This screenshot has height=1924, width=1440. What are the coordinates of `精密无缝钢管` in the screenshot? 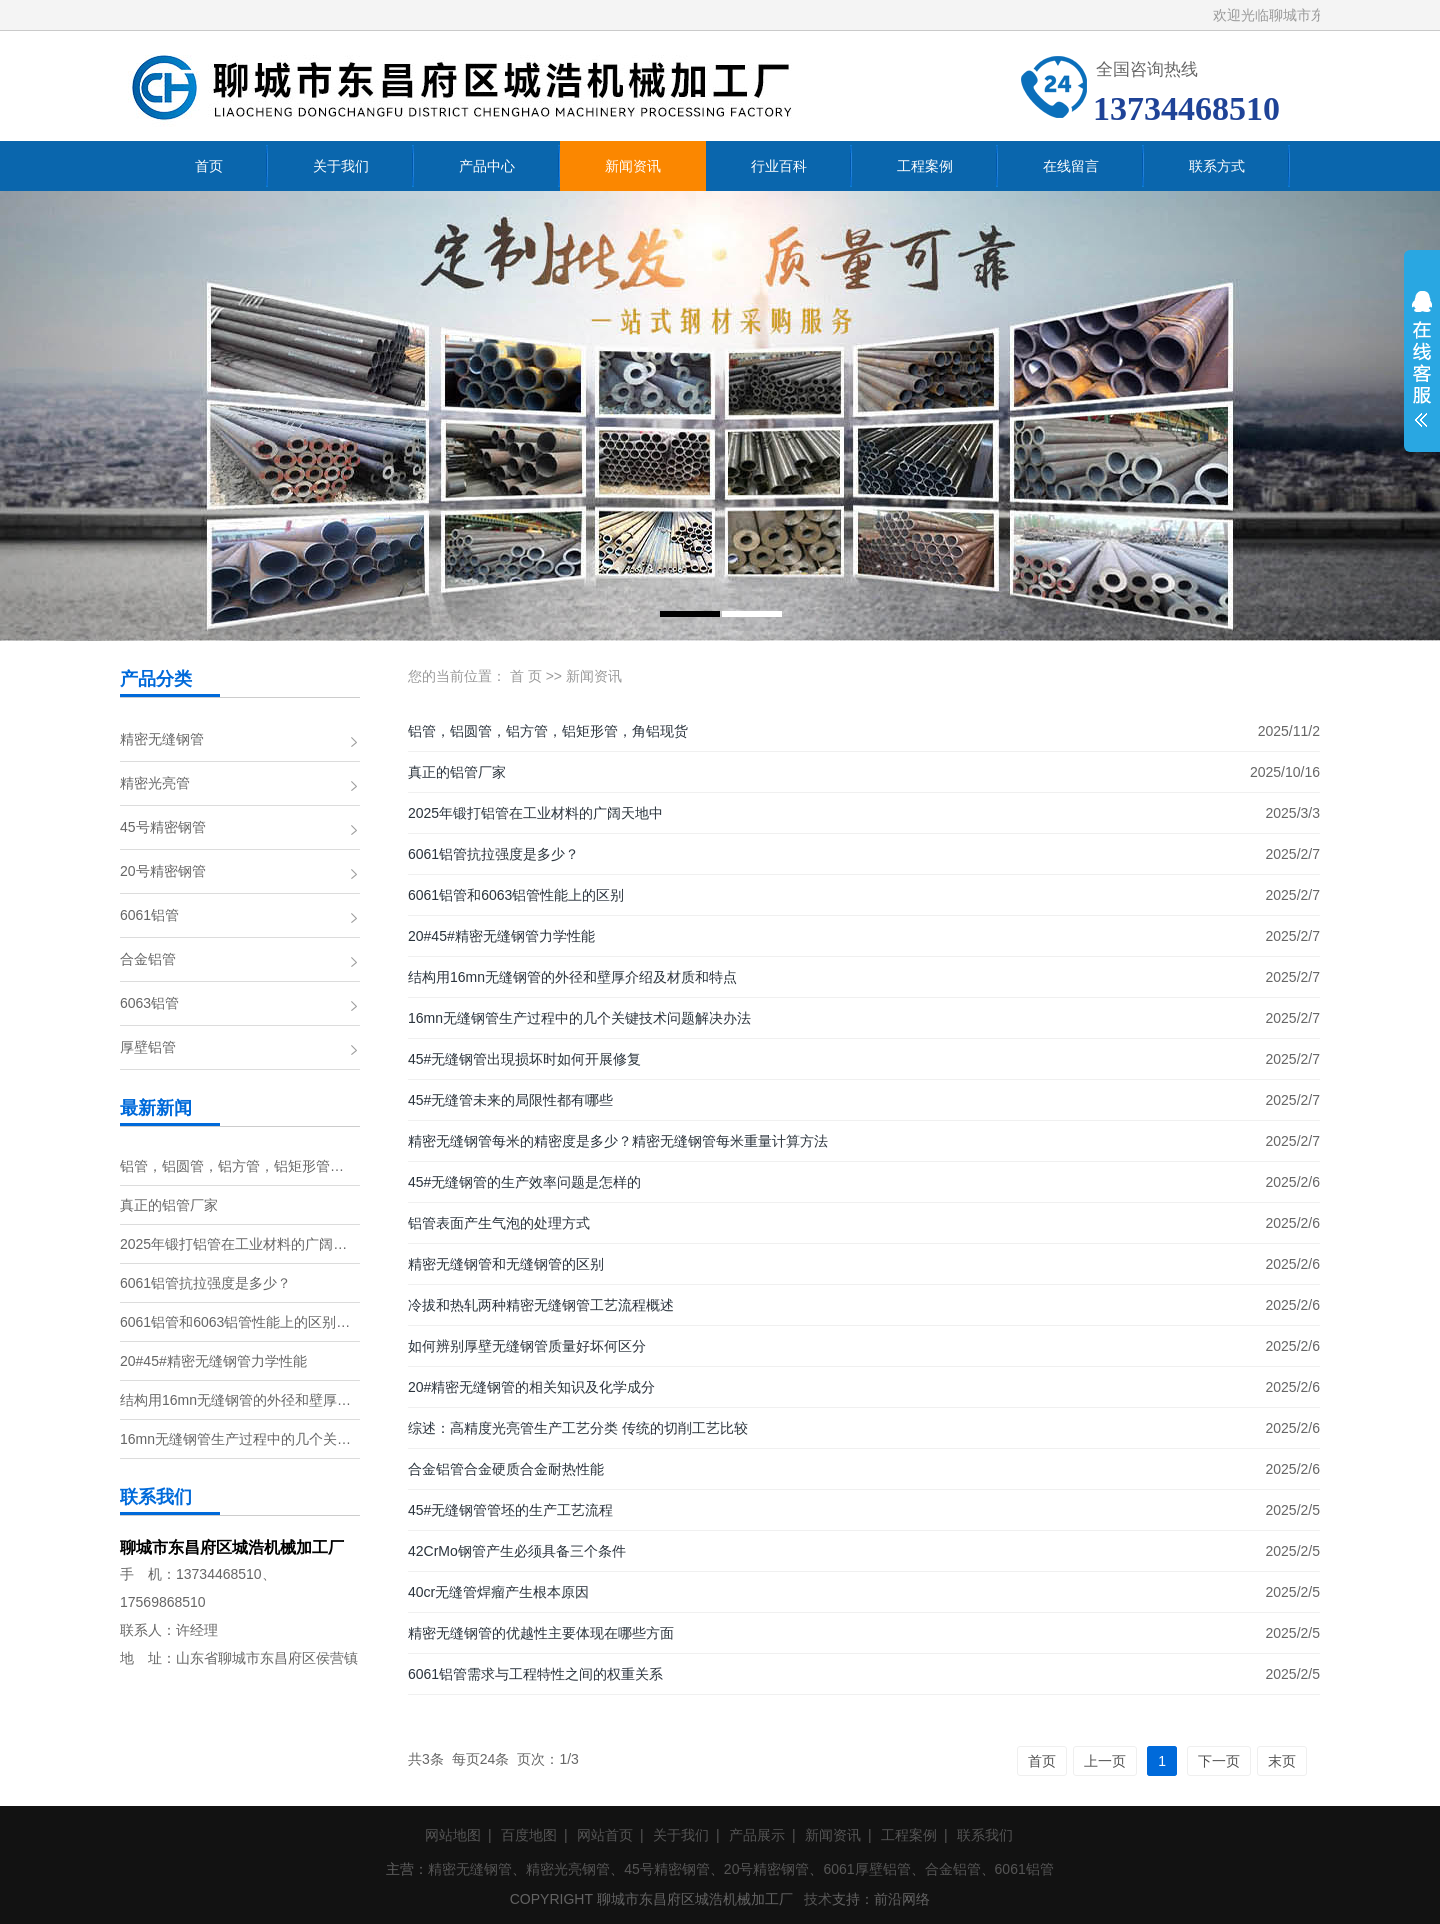 It's located at (162, 739).